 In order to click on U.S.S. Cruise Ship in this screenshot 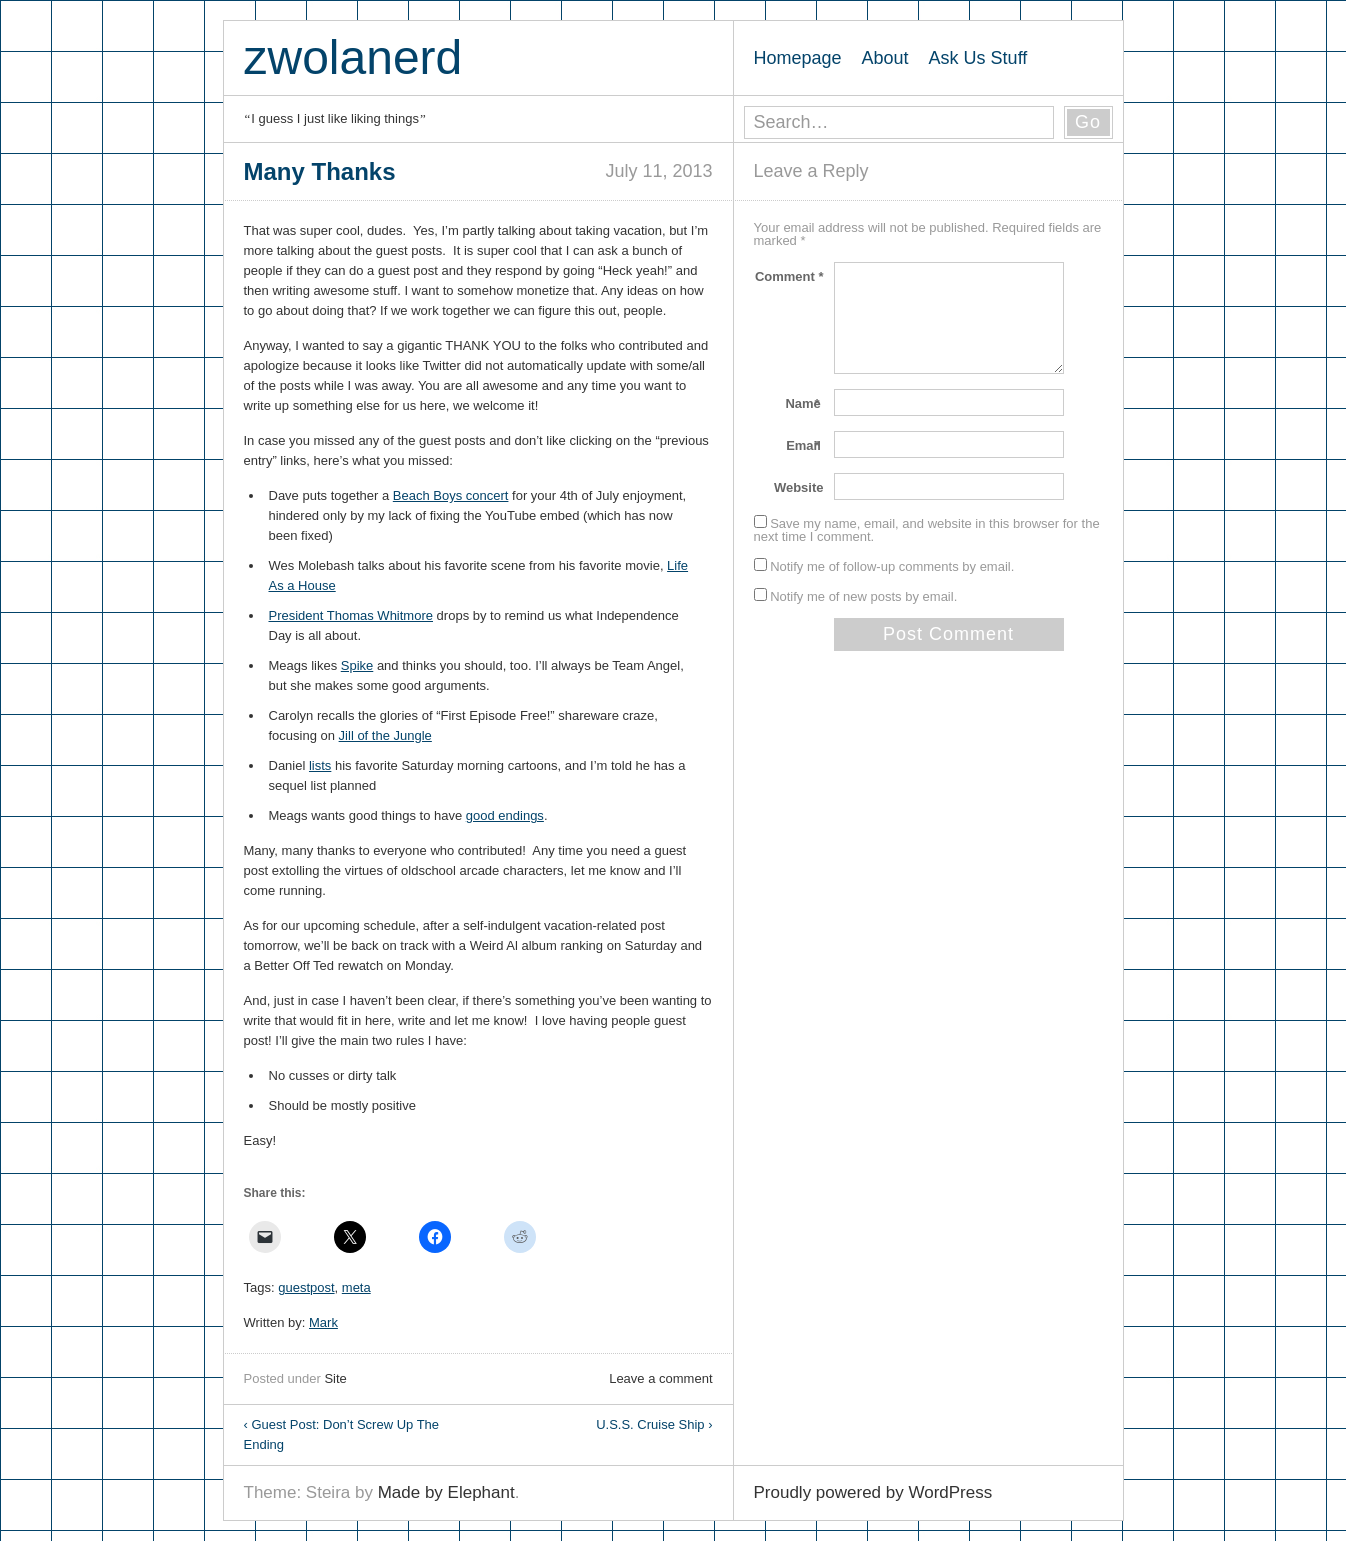, I will do `click(654, 1424)`.